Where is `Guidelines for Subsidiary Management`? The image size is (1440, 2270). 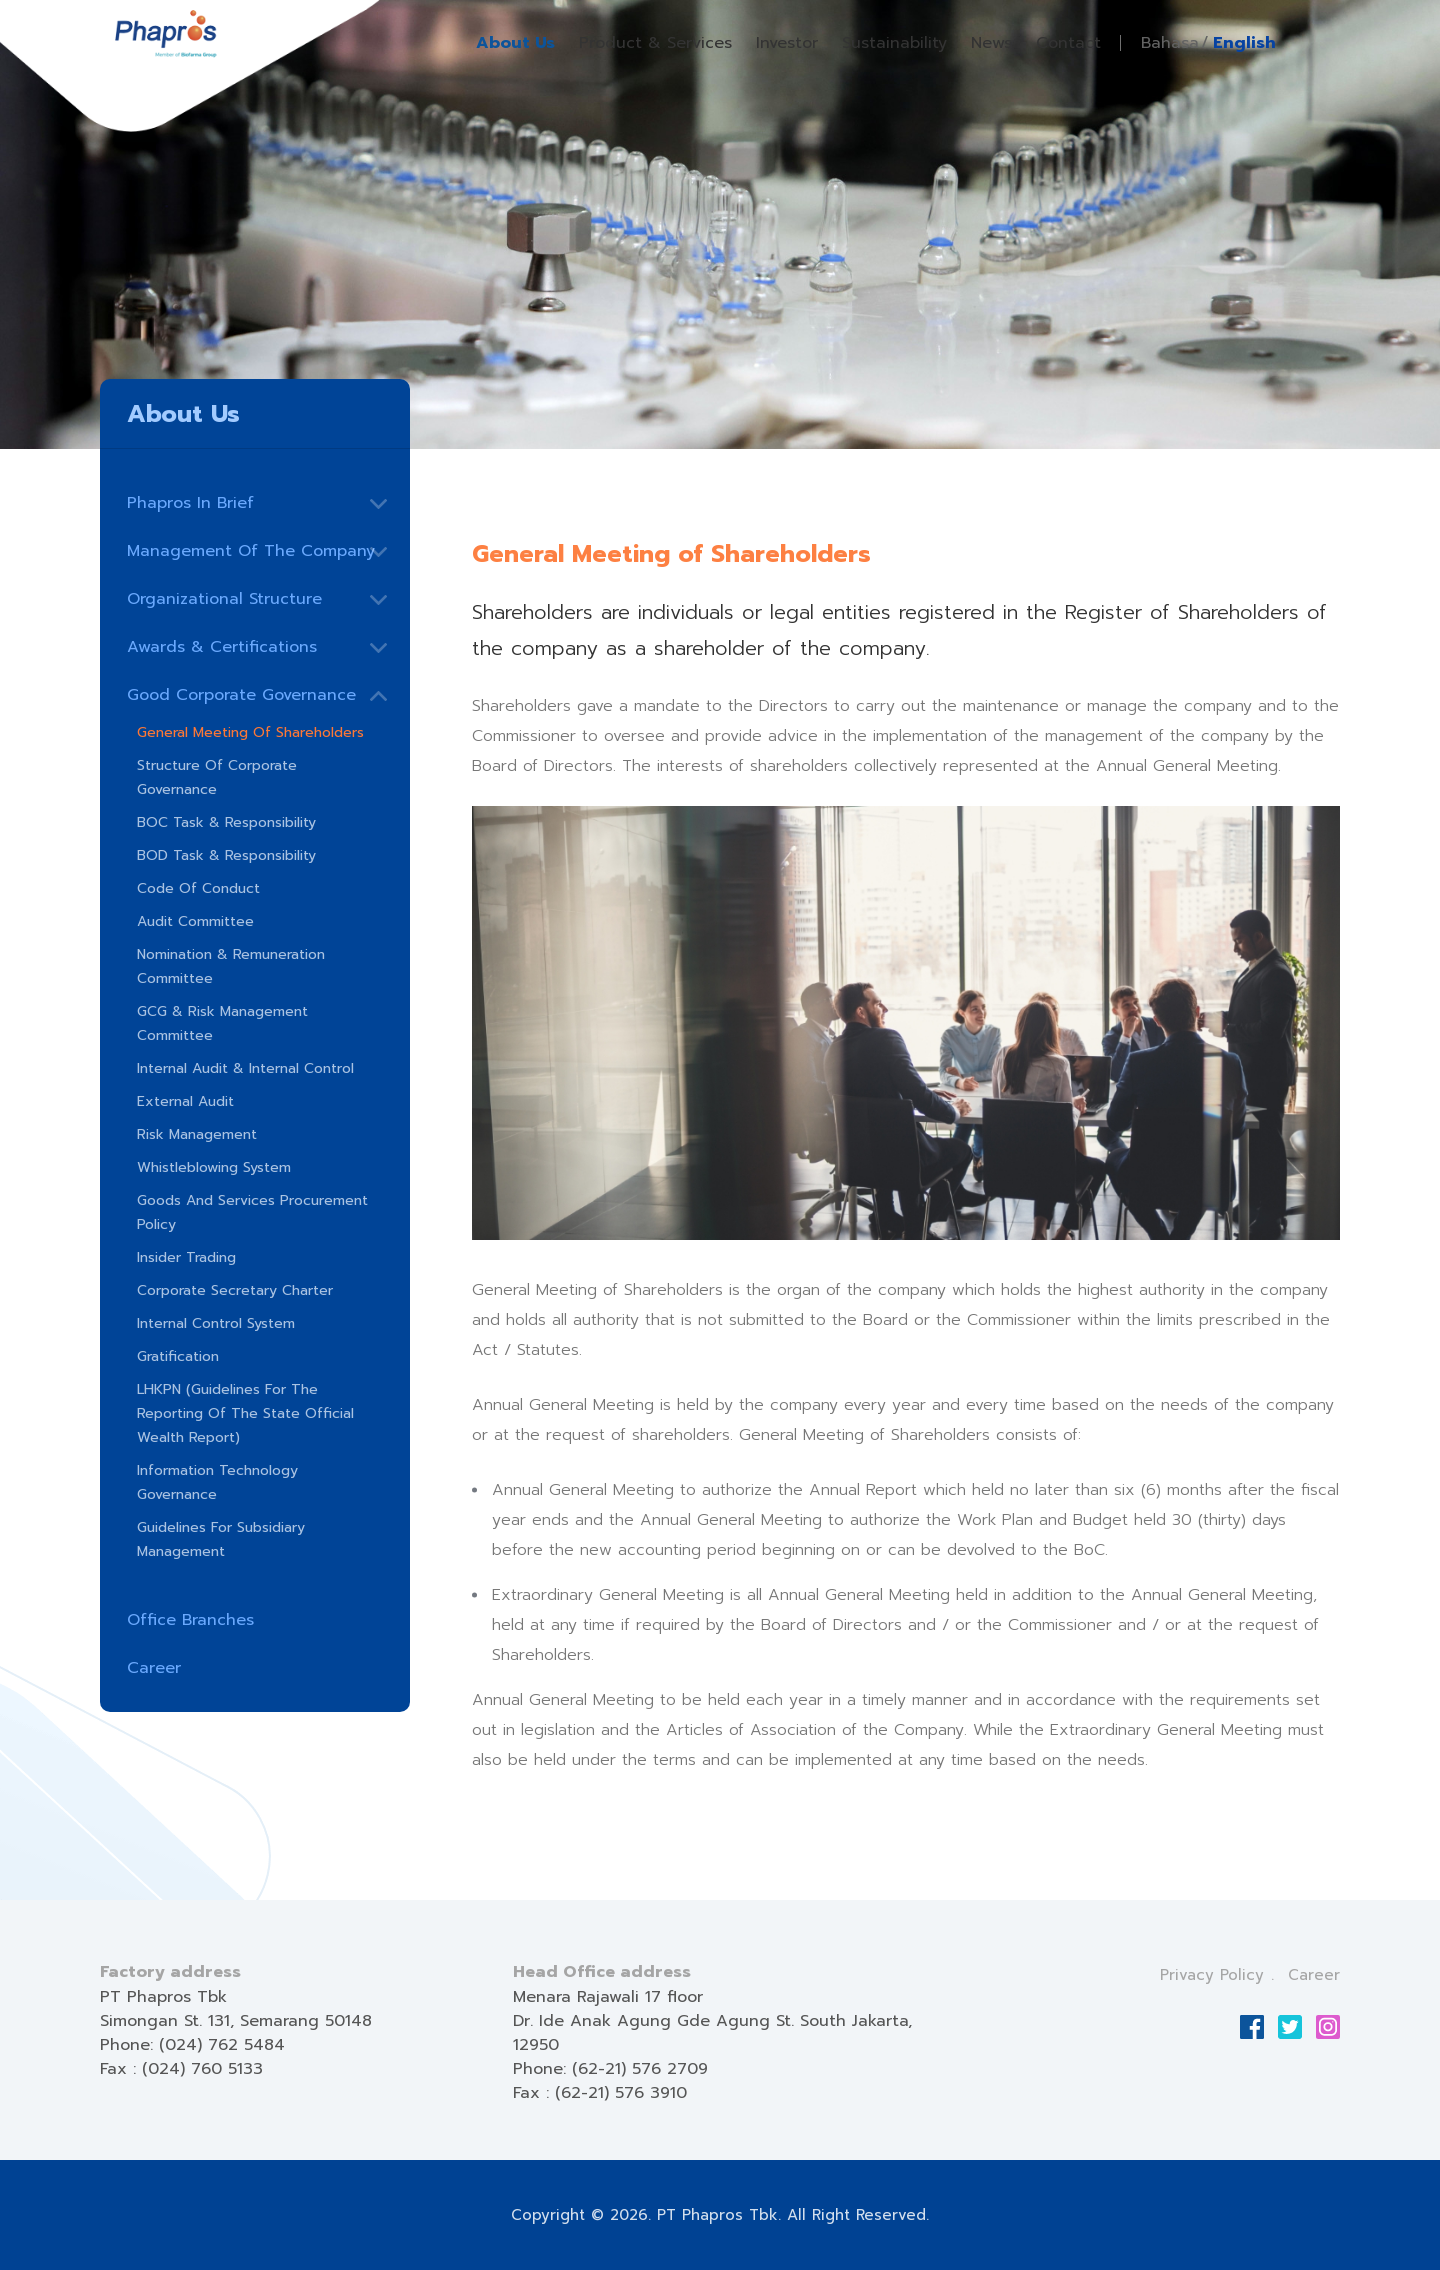 Guidelines for Subsidiary Management is located at coordinates (221, 1539).